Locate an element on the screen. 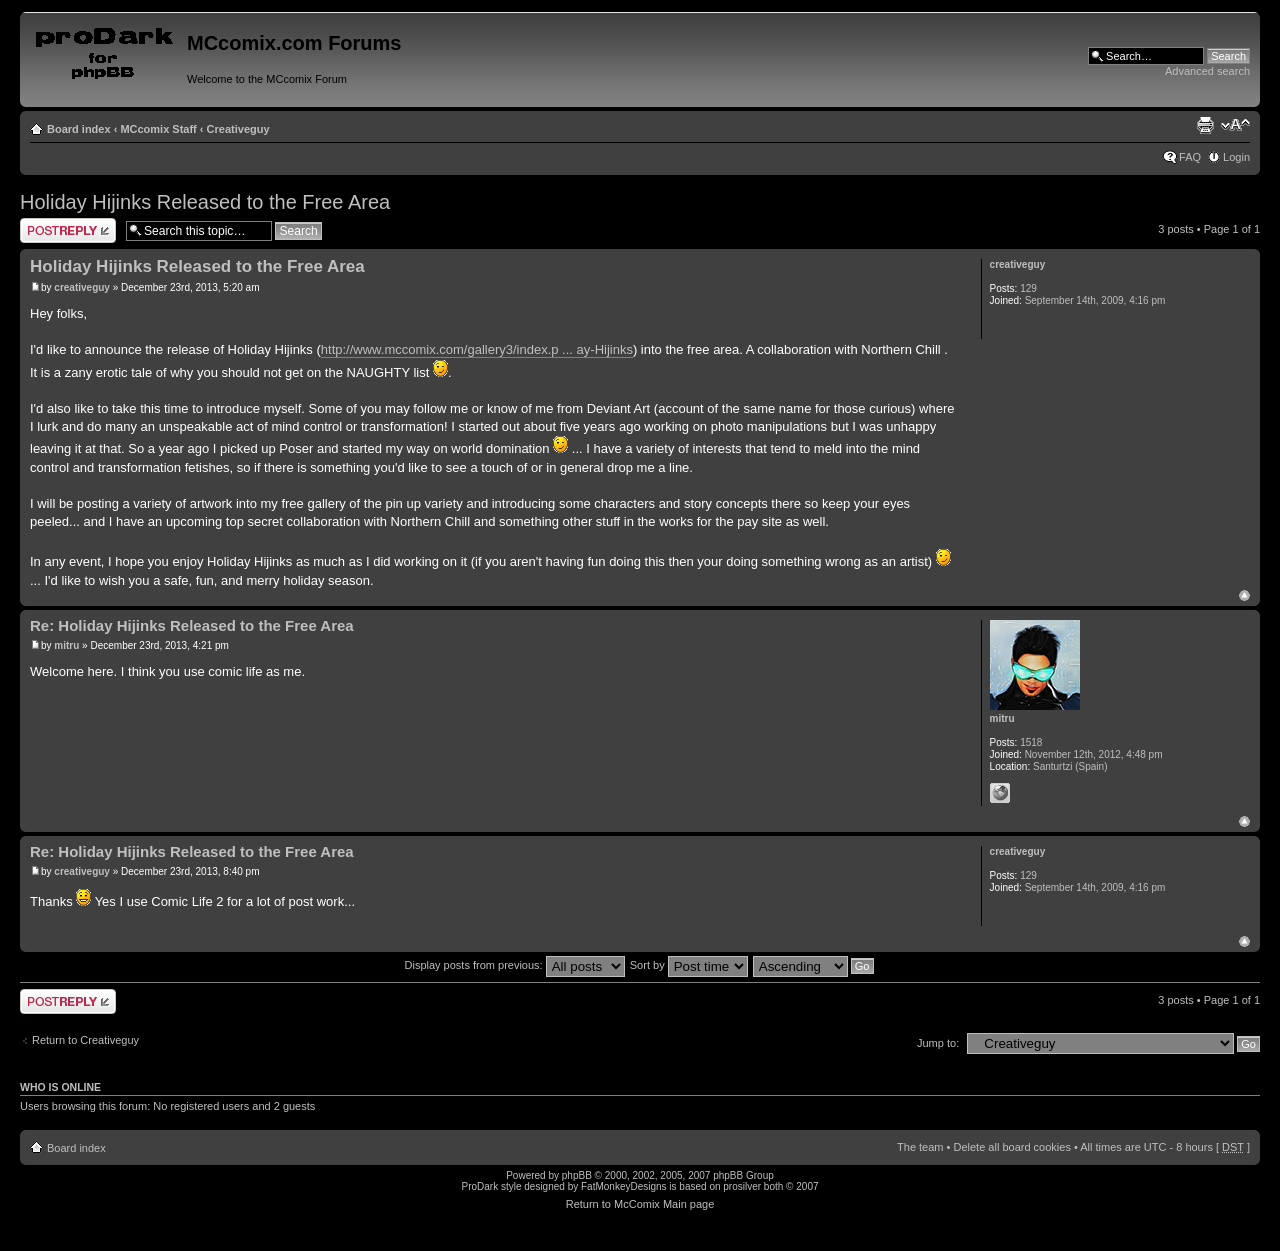 This screenshot has height=1251, width=1280. Login is located at coordinates (1236, 157).